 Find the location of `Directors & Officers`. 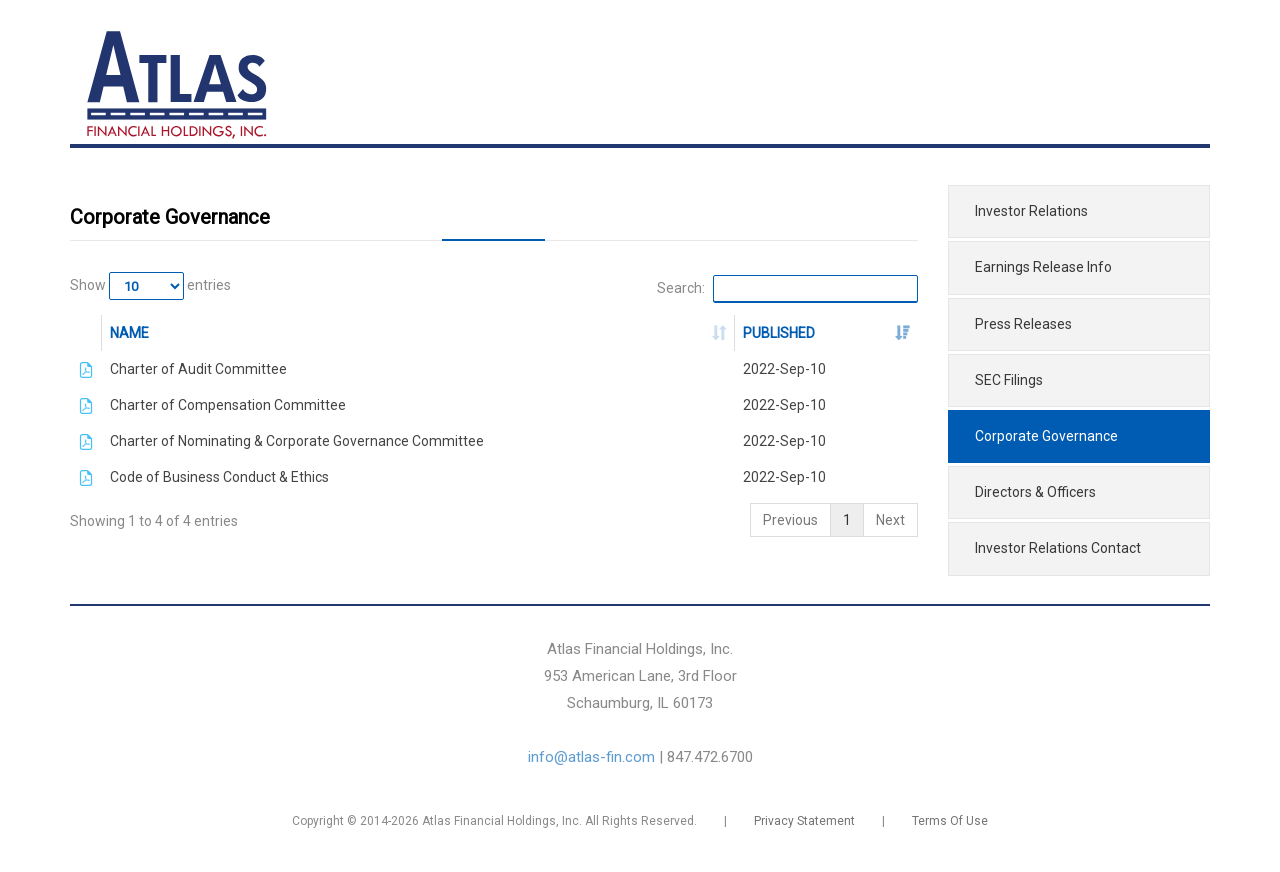

Directors & Officers is located at coordinates (1035, 492).